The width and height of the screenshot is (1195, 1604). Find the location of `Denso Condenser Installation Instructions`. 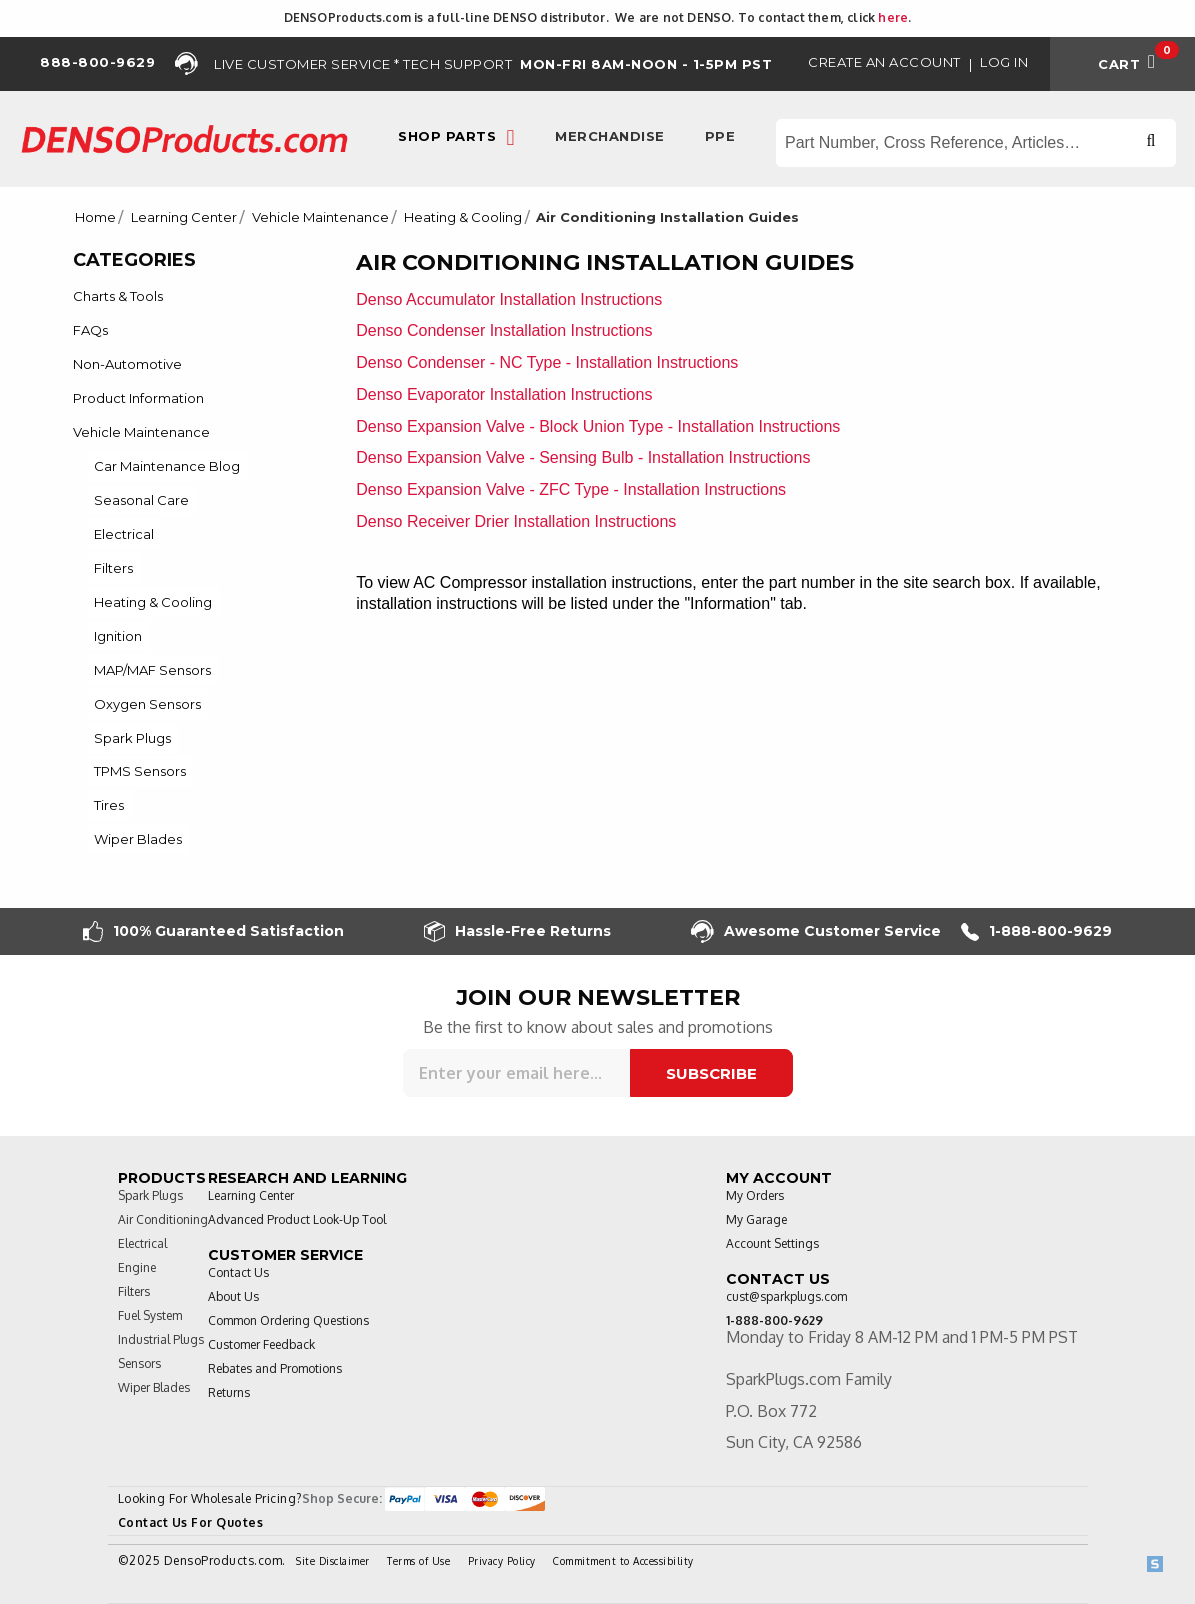

Denso Condenser Installation Instructions is located at coordinates (504, 330).